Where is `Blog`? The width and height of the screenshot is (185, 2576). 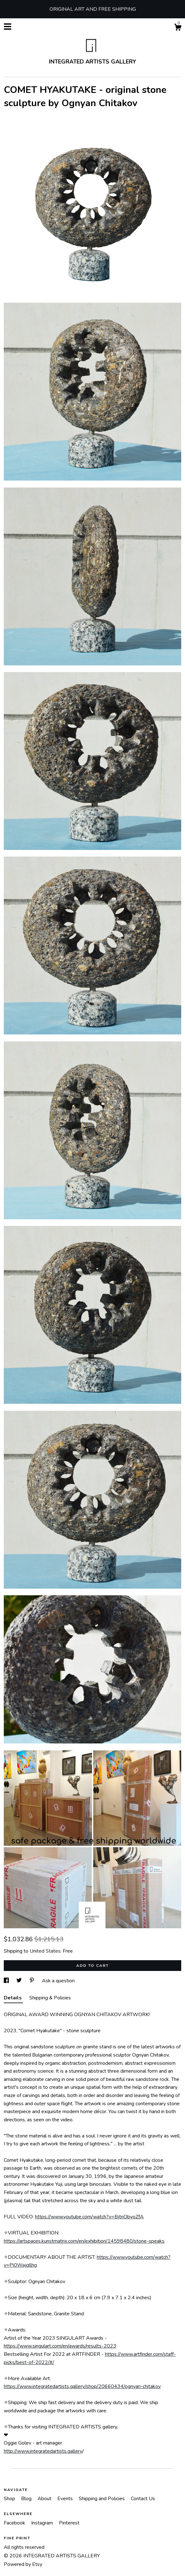
Blog is located at coordinates (27, 2498).